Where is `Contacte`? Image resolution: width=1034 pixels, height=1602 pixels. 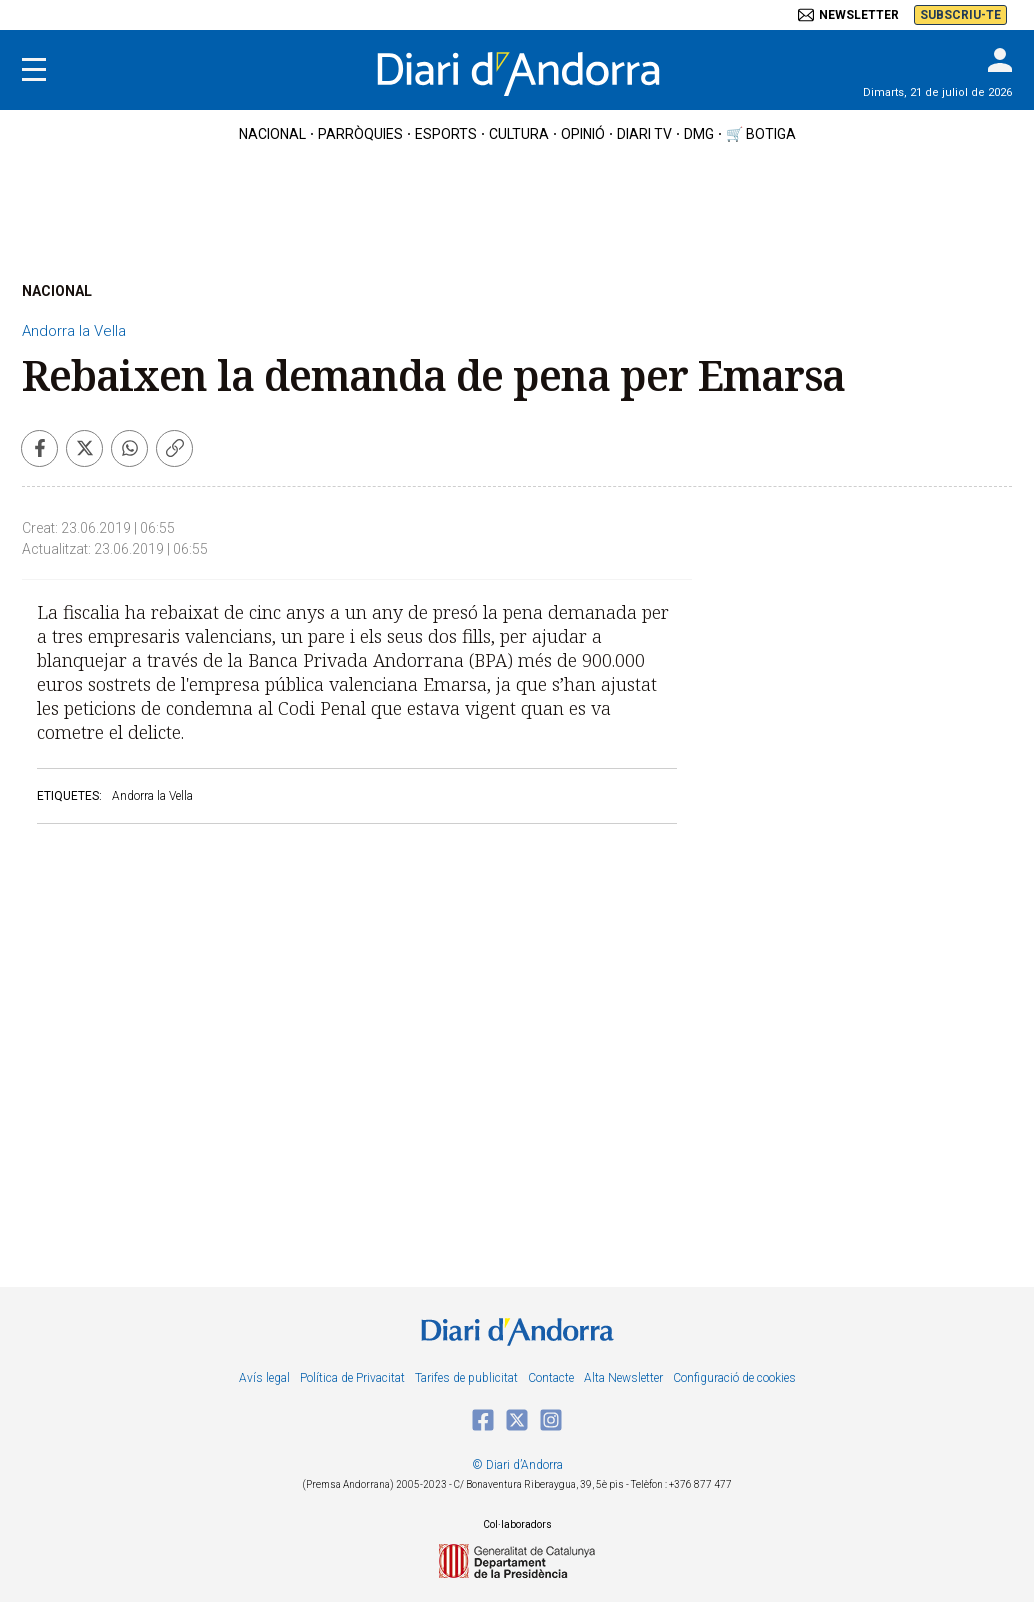
Contacte is located at coordinates (551, 1378).